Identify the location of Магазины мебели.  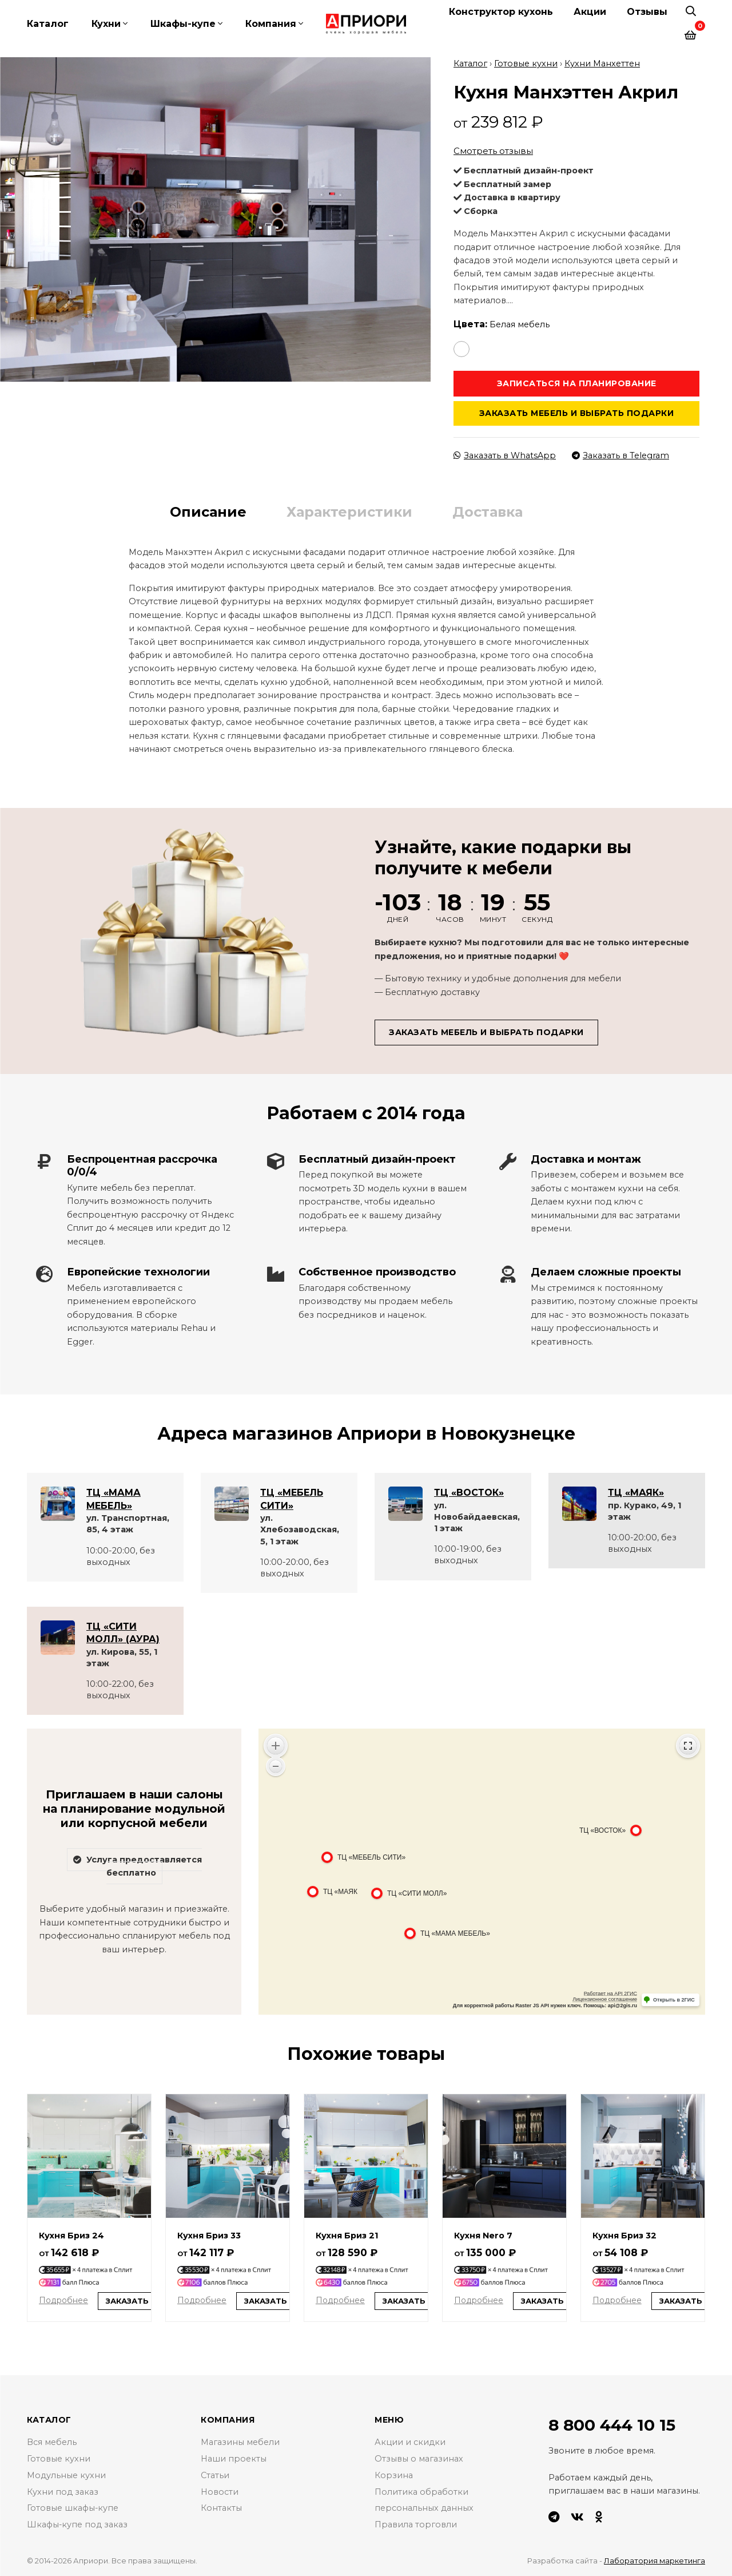
(240, 2442).